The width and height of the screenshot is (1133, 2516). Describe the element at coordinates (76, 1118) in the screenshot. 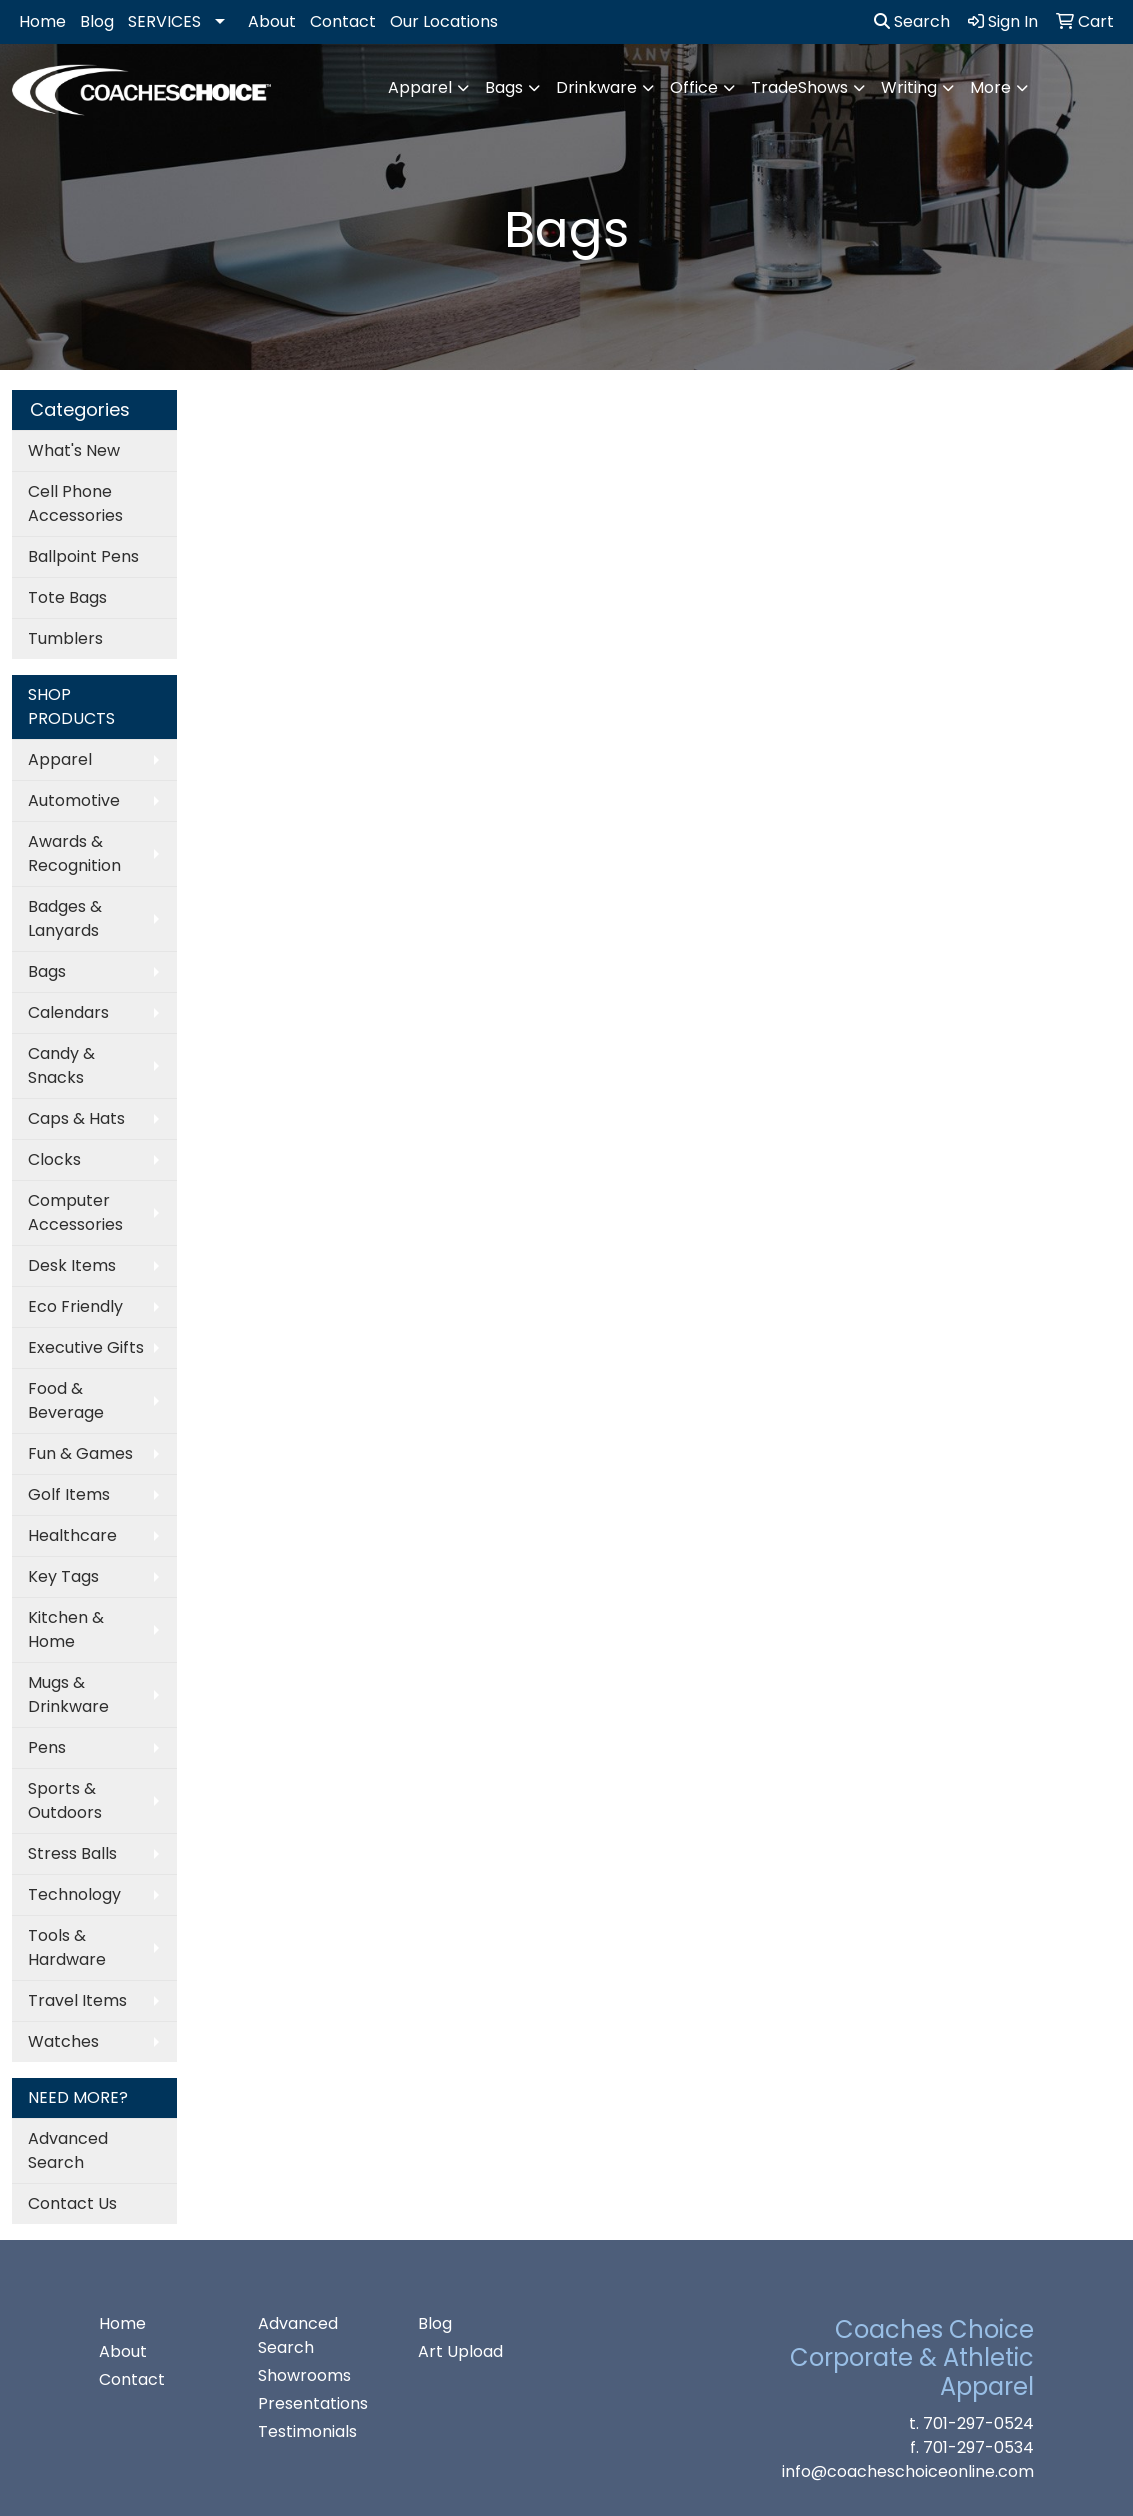

I see `Caps & Hats` at that location.